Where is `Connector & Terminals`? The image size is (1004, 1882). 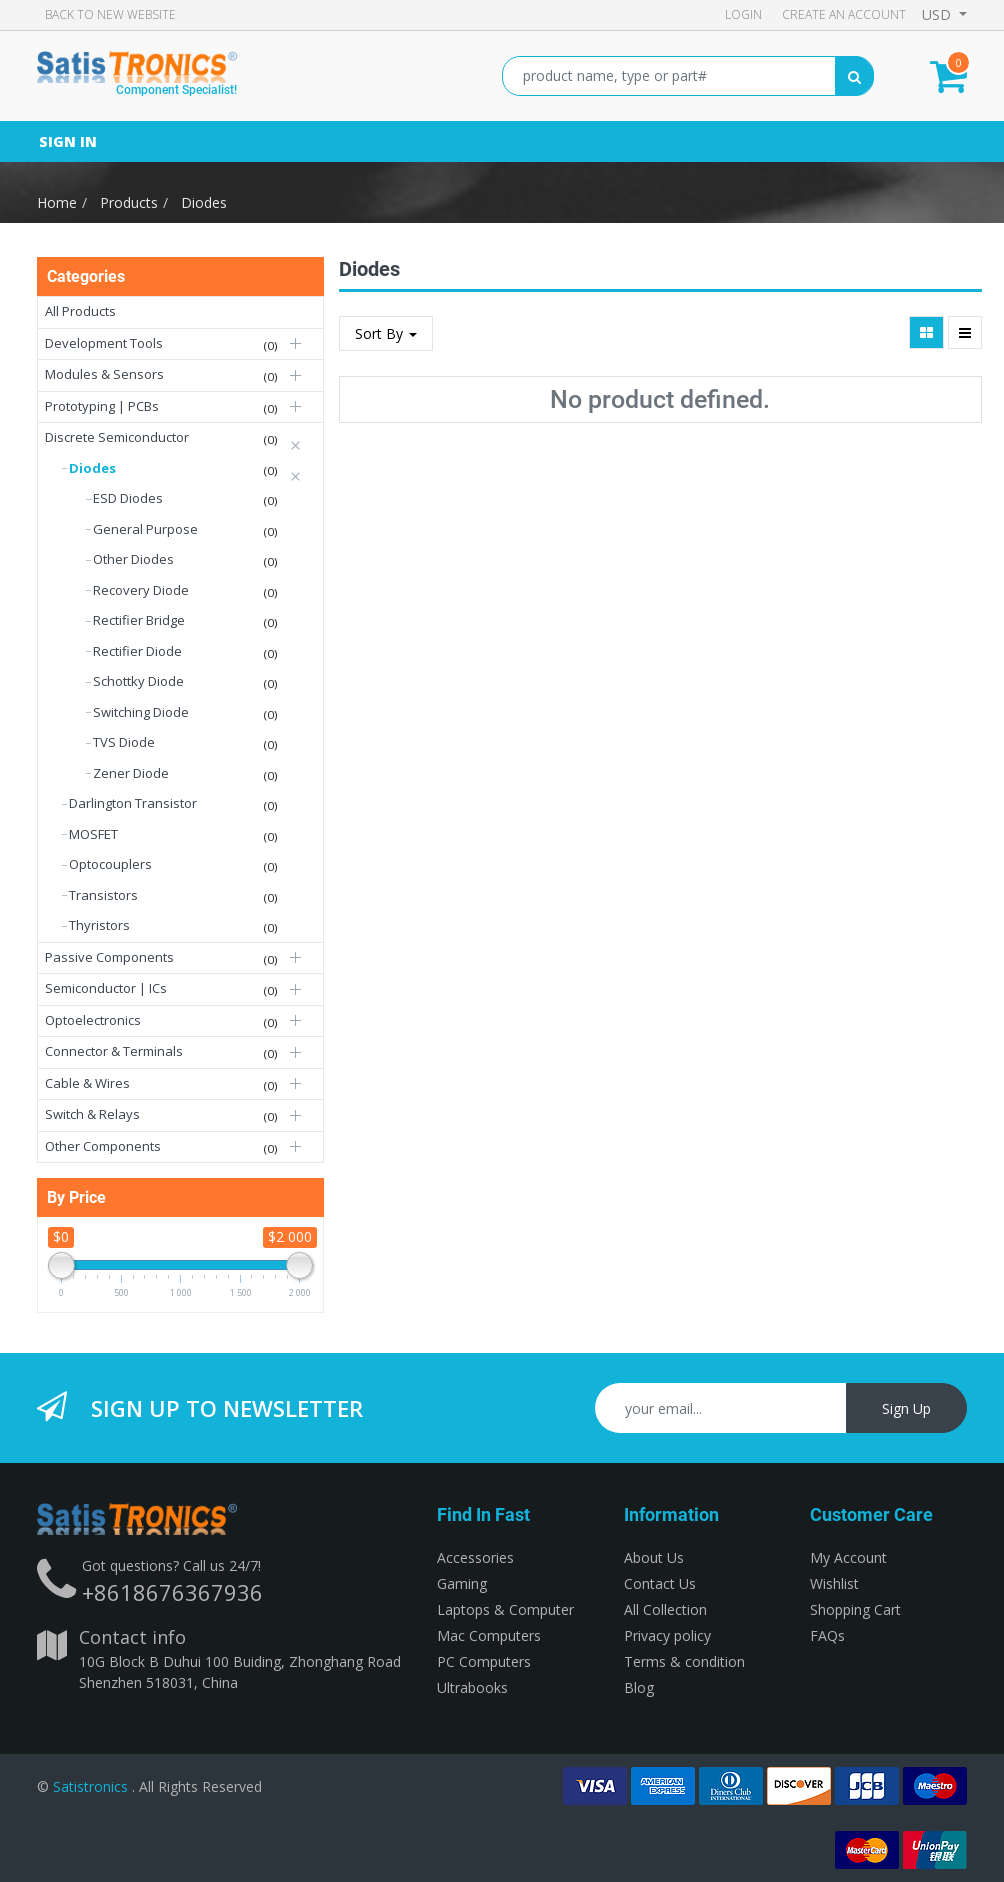
Connector & Terminals is located at coordinates (114, 1051).